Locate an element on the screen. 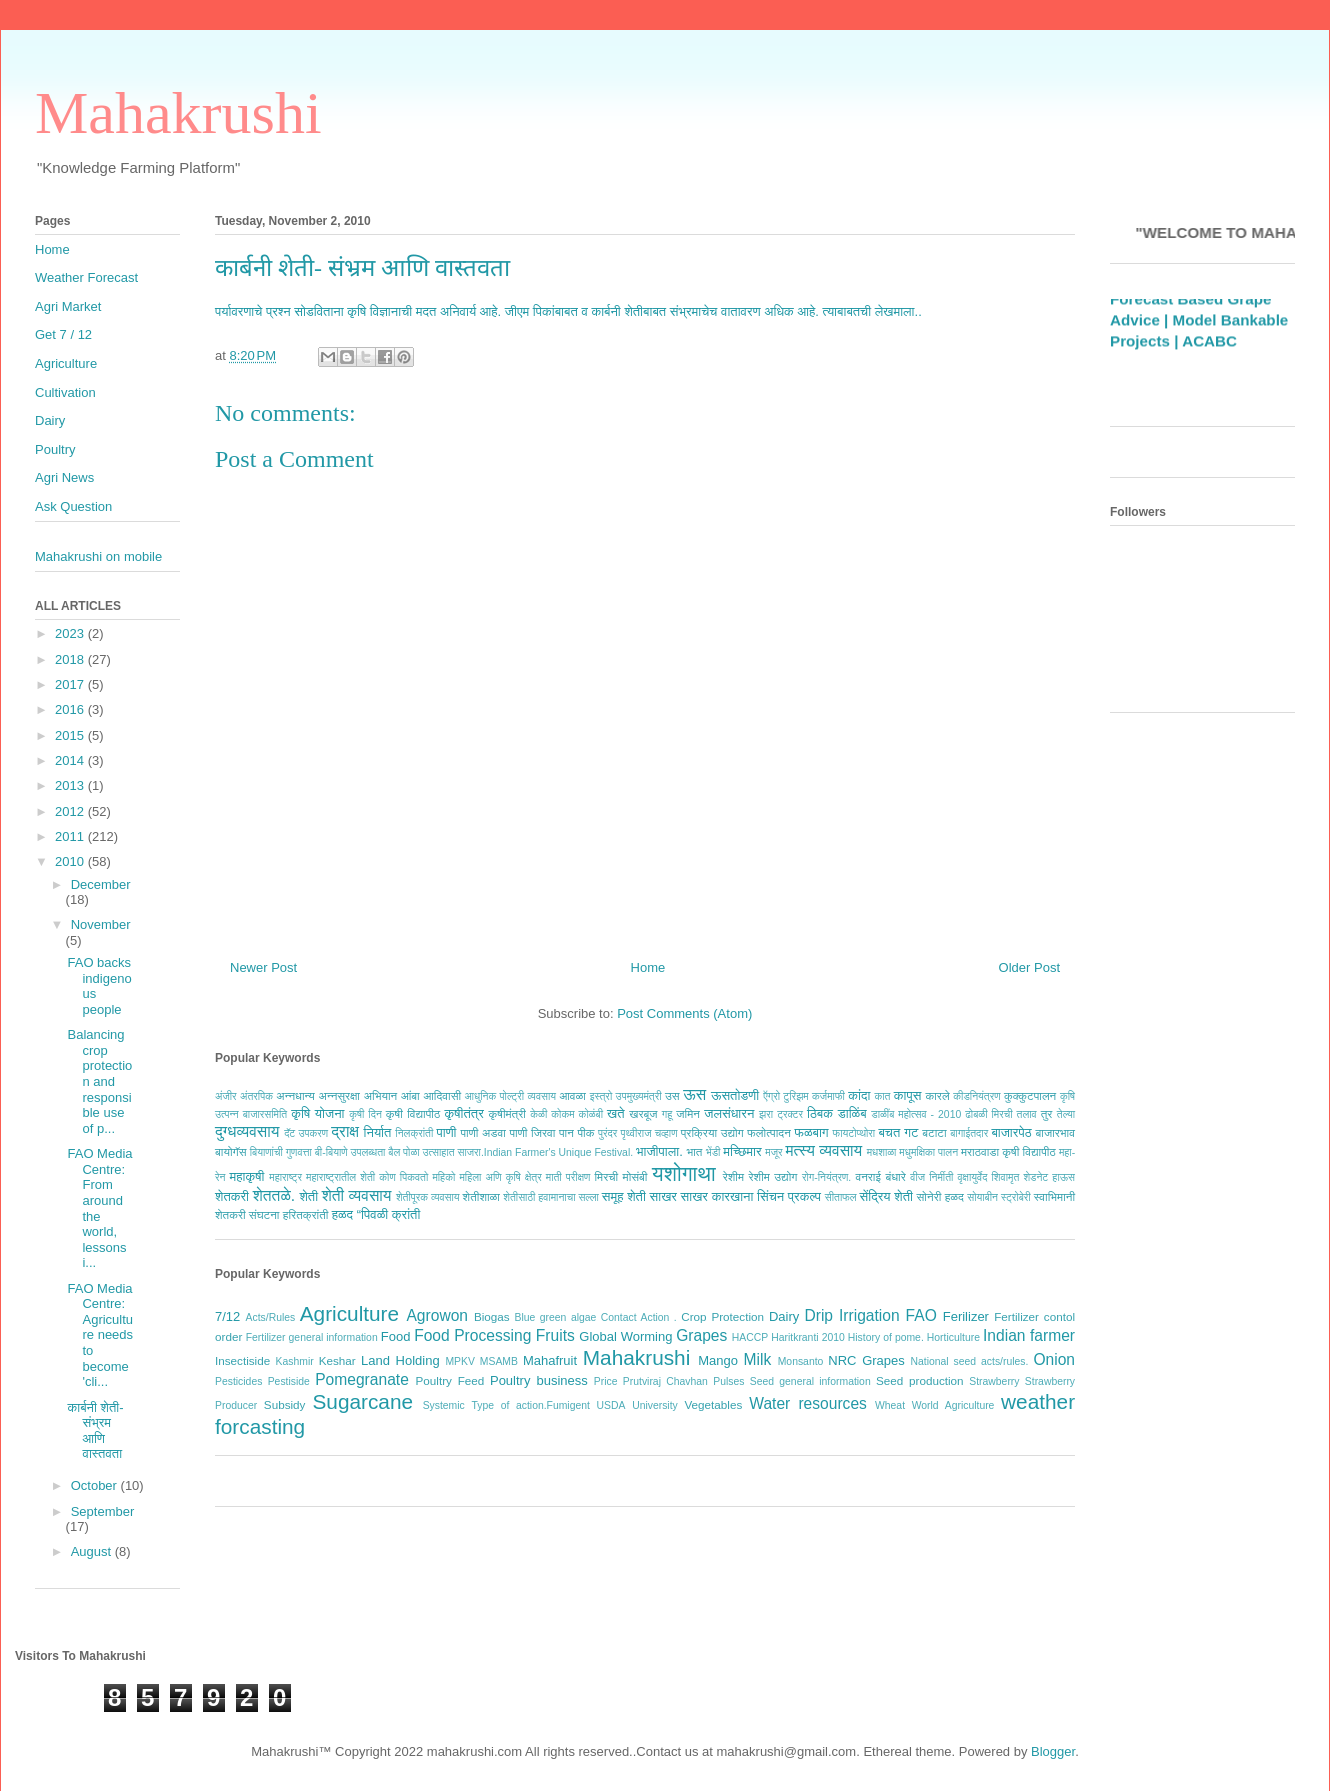  निलक्रांती is located at coordinates (414, 1133).